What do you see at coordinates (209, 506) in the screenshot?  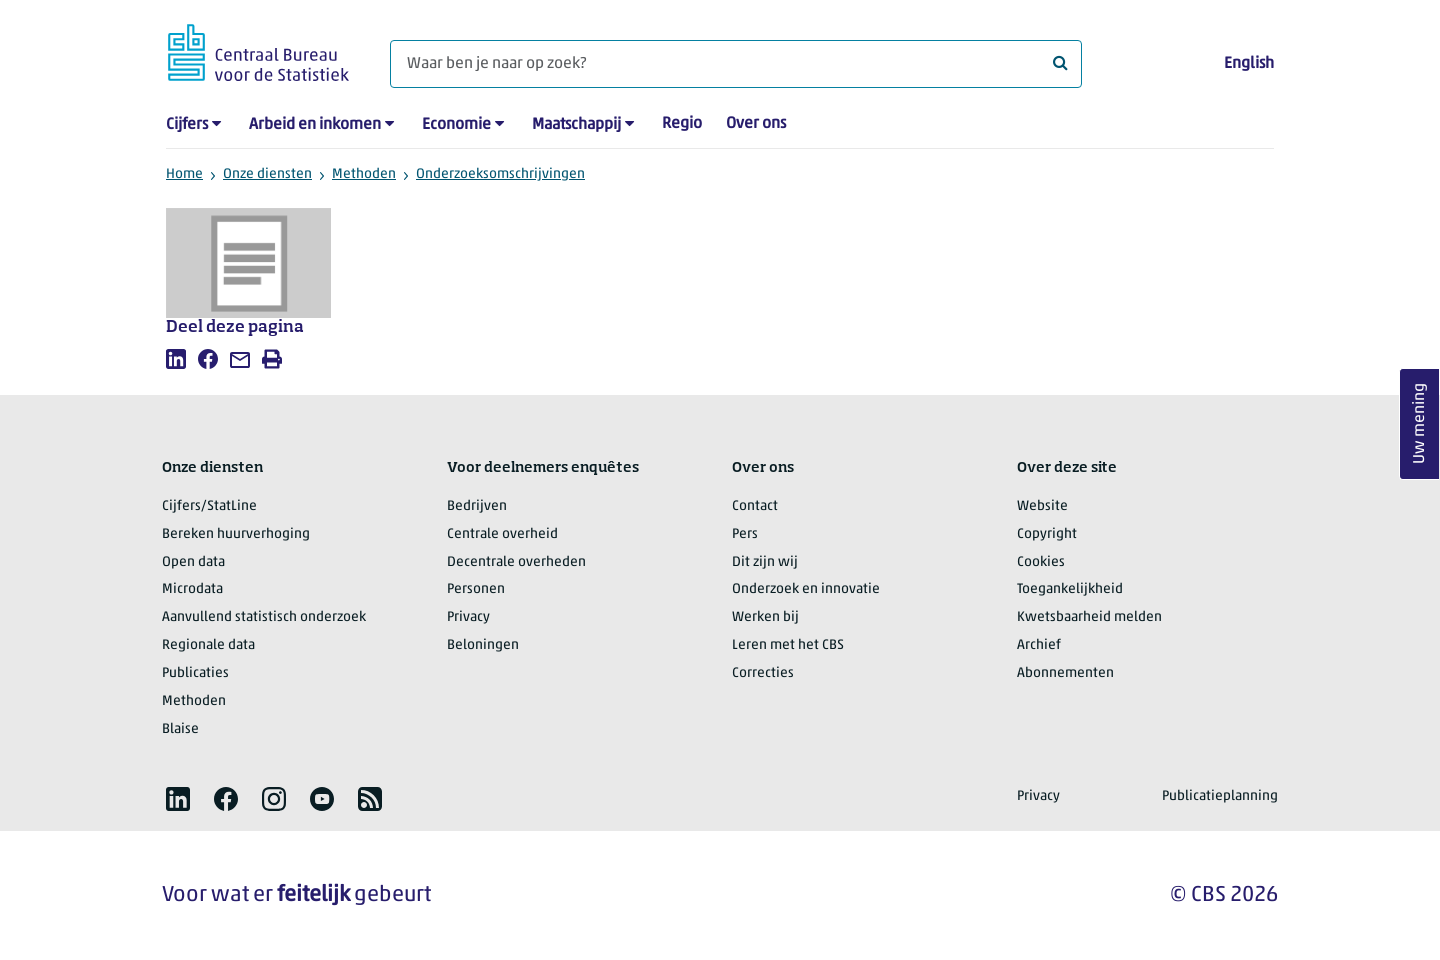 I see `Cijfers/StatLine` at bounding box center [209, 506].